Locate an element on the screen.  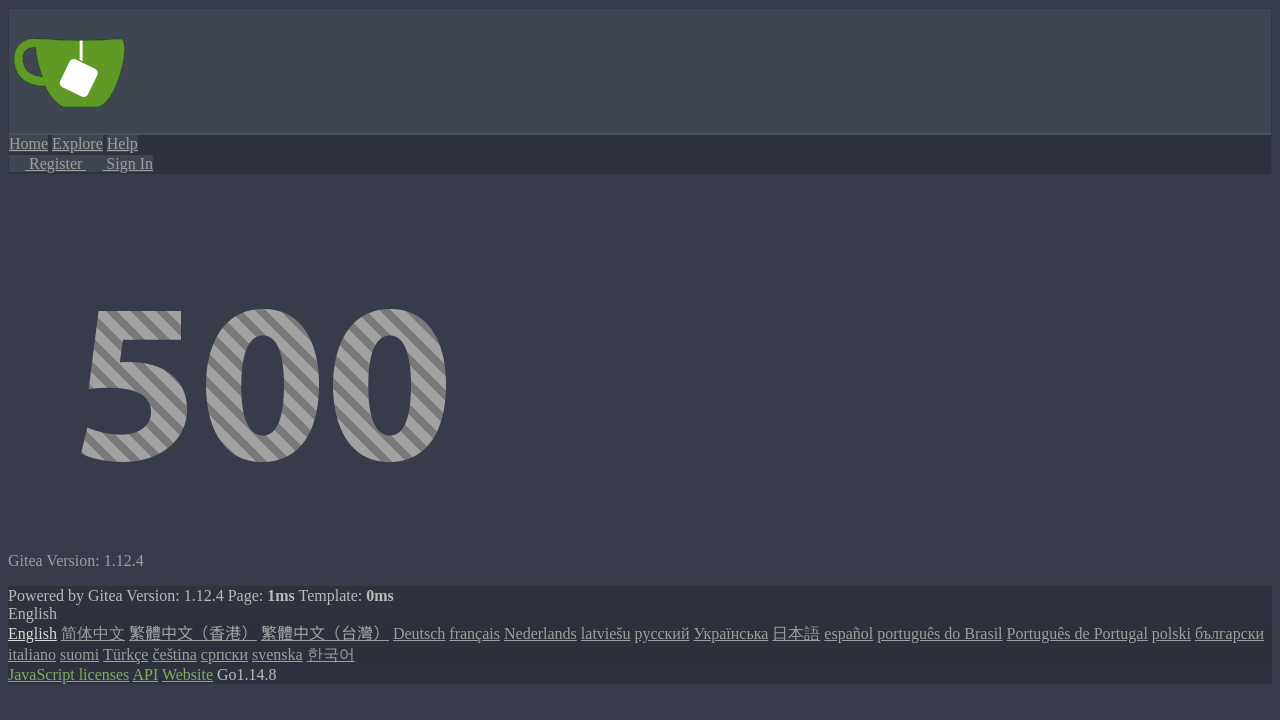
Help is located at coordinates (122, 143).